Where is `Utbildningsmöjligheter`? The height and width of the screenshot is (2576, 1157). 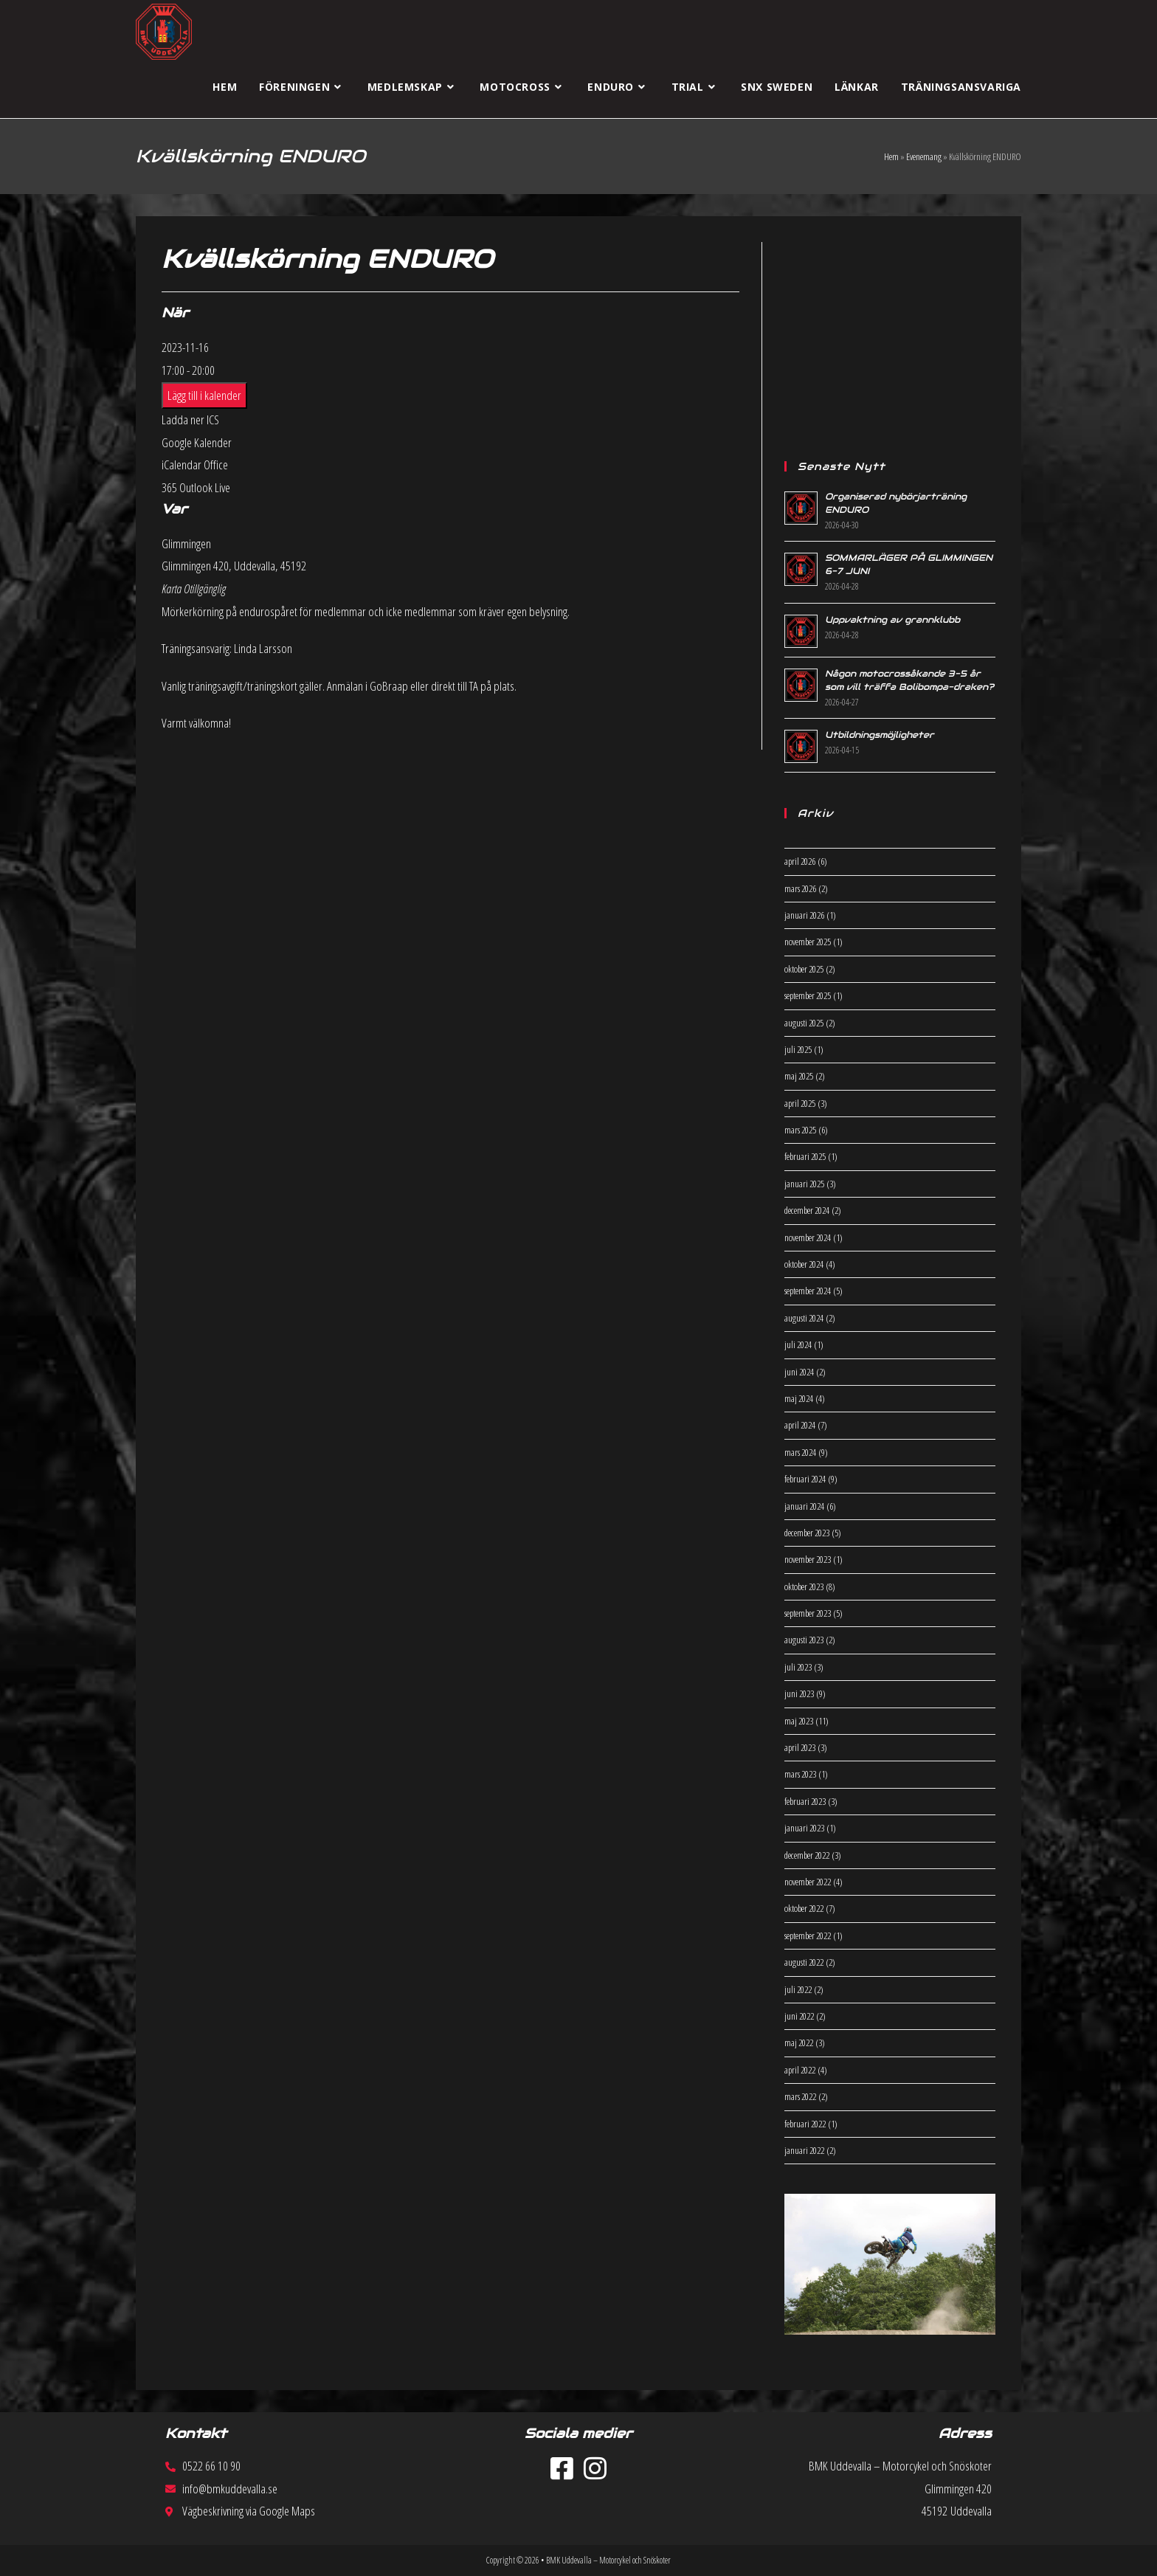
Utbildningsmöjligheter is located at coordinates (879, 734).